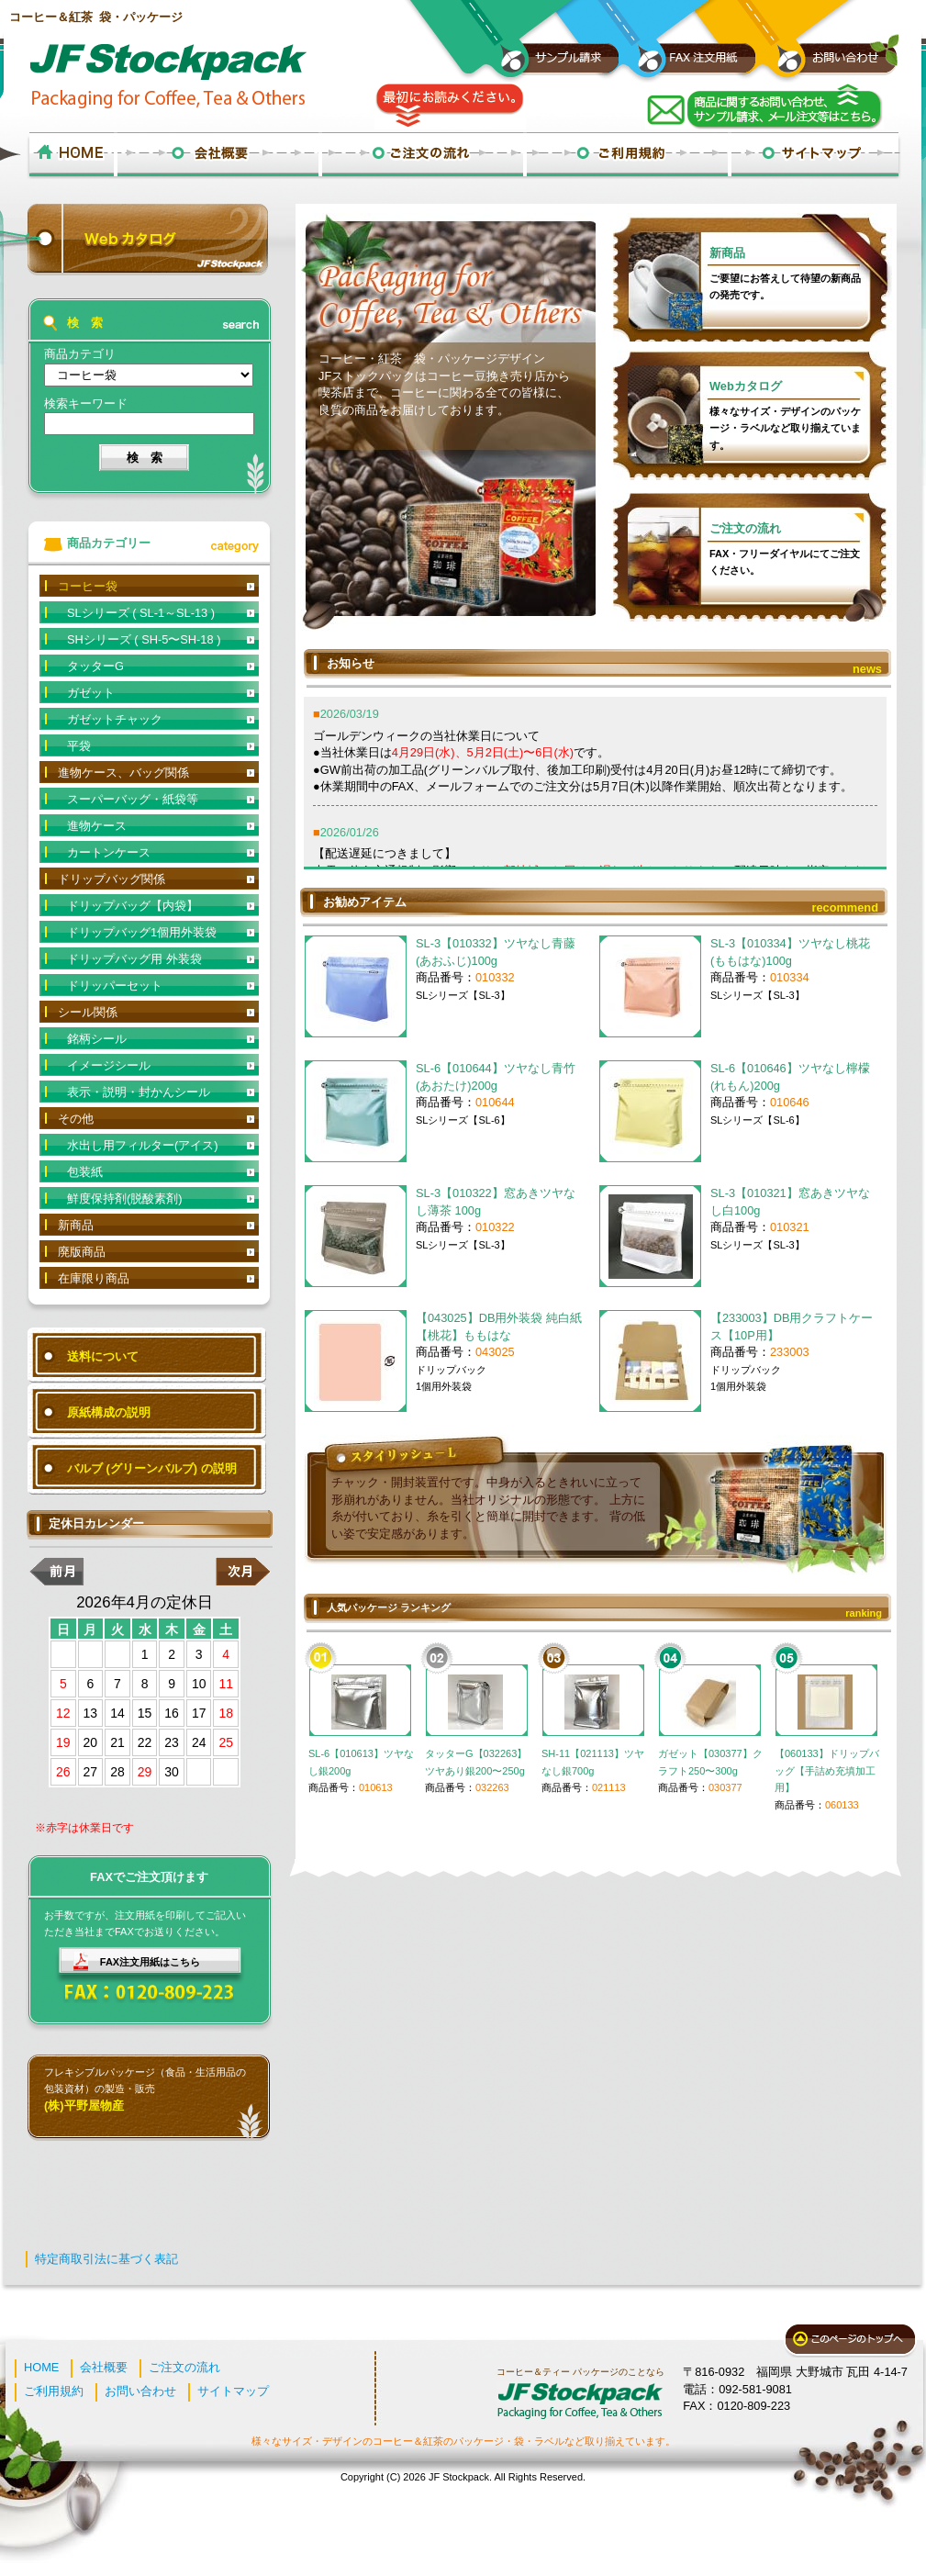 The width and height of the screenshot is (926, 2576). What do you see at coordinates (132, 906) in the screenshot?
I see `ドリップバッグ【内袋】` at bounding box center [132, 906].